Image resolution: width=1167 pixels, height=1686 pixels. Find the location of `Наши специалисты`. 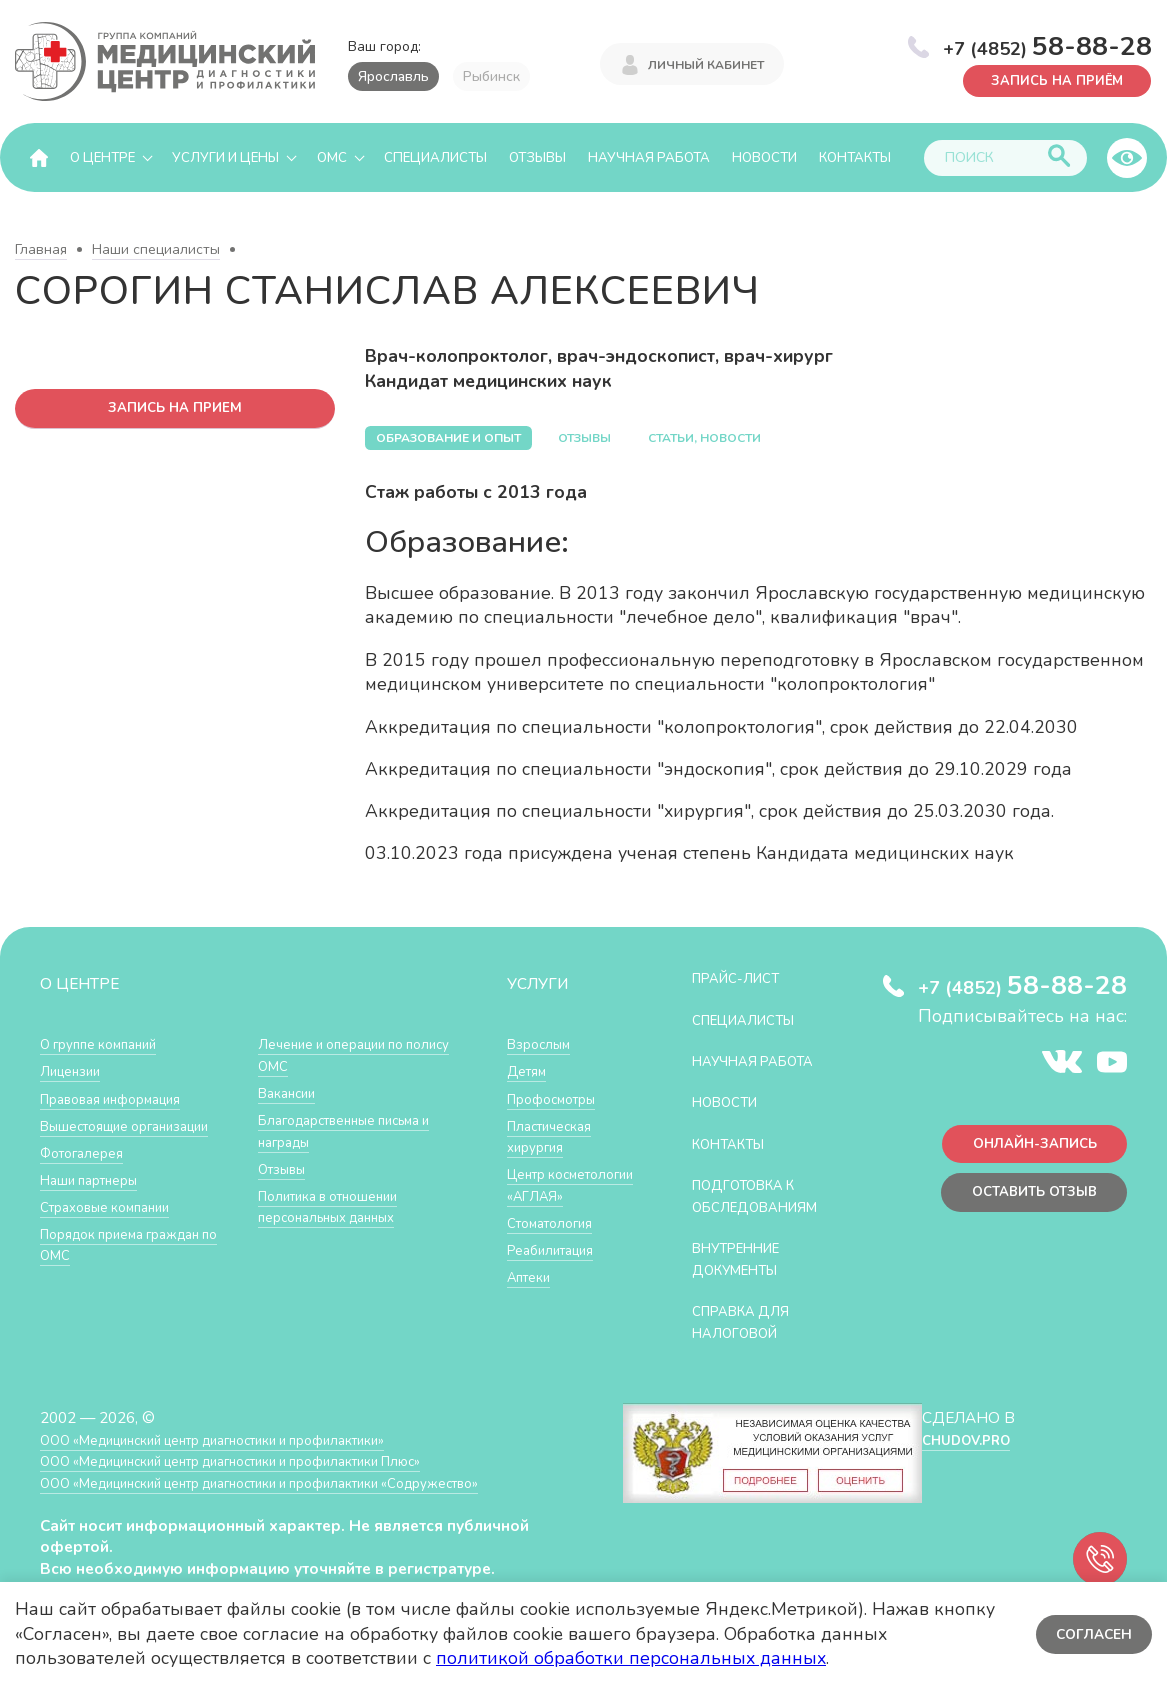

Наши специалисты is located at coordinates (156, 250).